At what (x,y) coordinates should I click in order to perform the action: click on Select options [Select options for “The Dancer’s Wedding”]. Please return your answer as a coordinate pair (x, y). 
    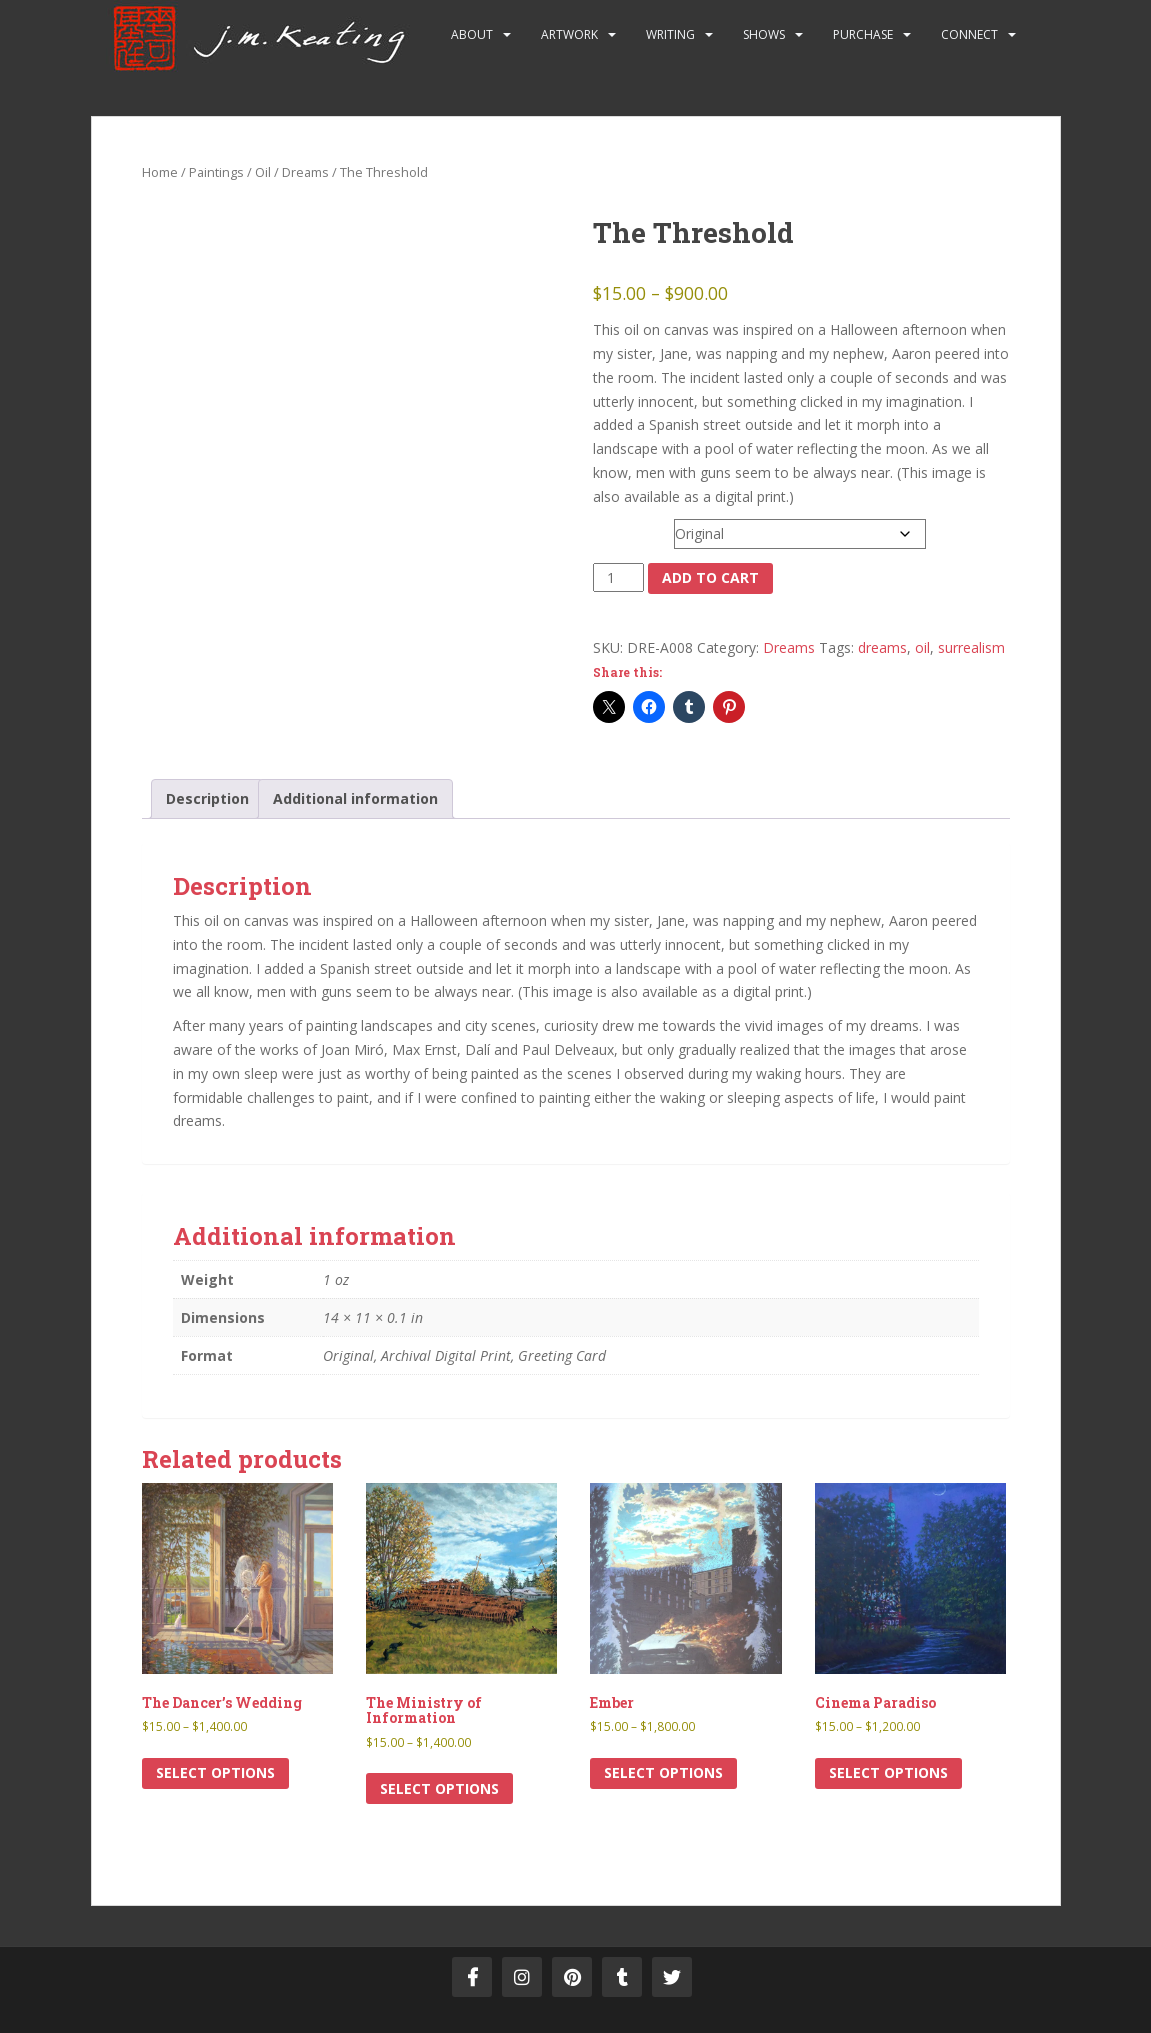
    Looking at the image, I should click on (215, 1772).